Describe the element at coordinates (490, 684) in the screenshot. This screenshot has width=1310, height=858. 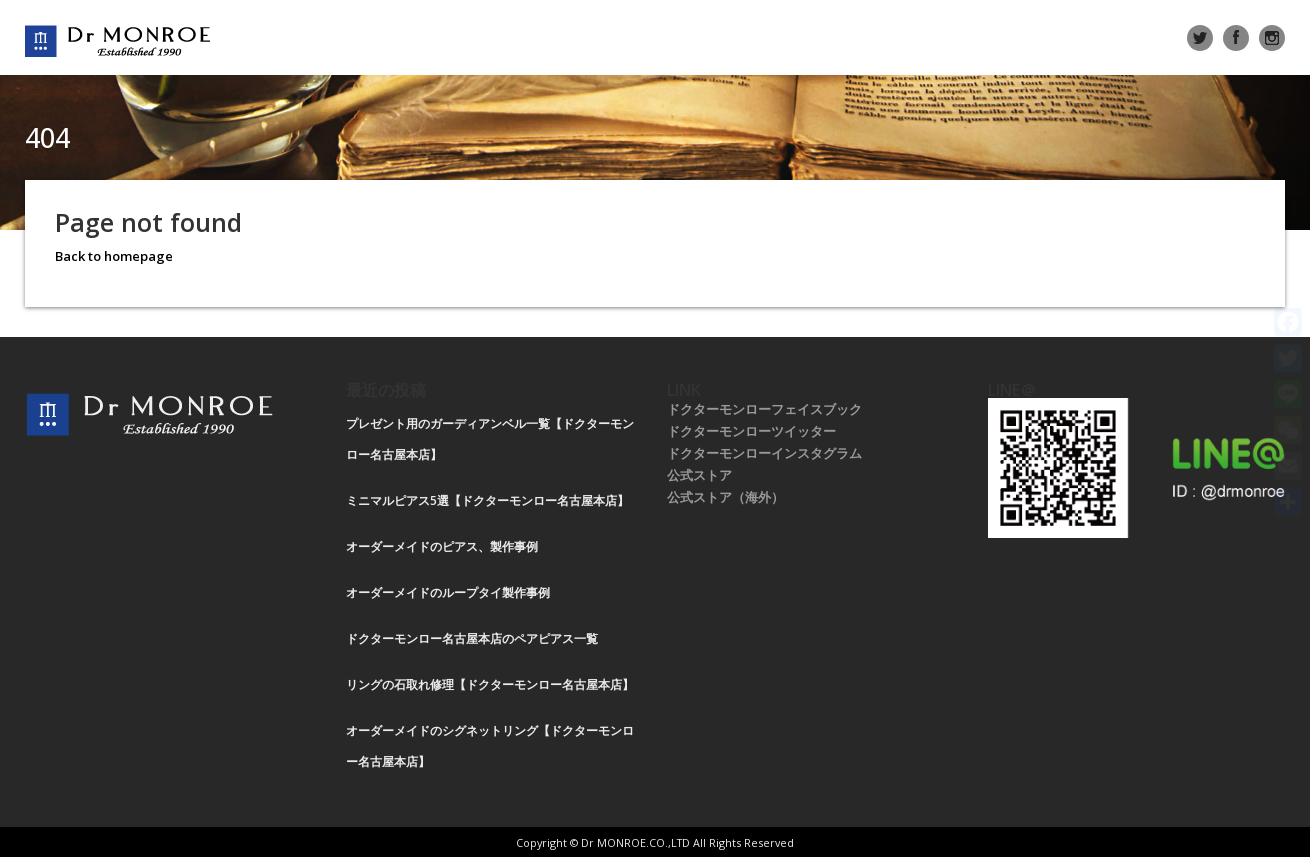
I see `リングの石取れ修理【ドクターモンロー名古屋本店】` at that location.